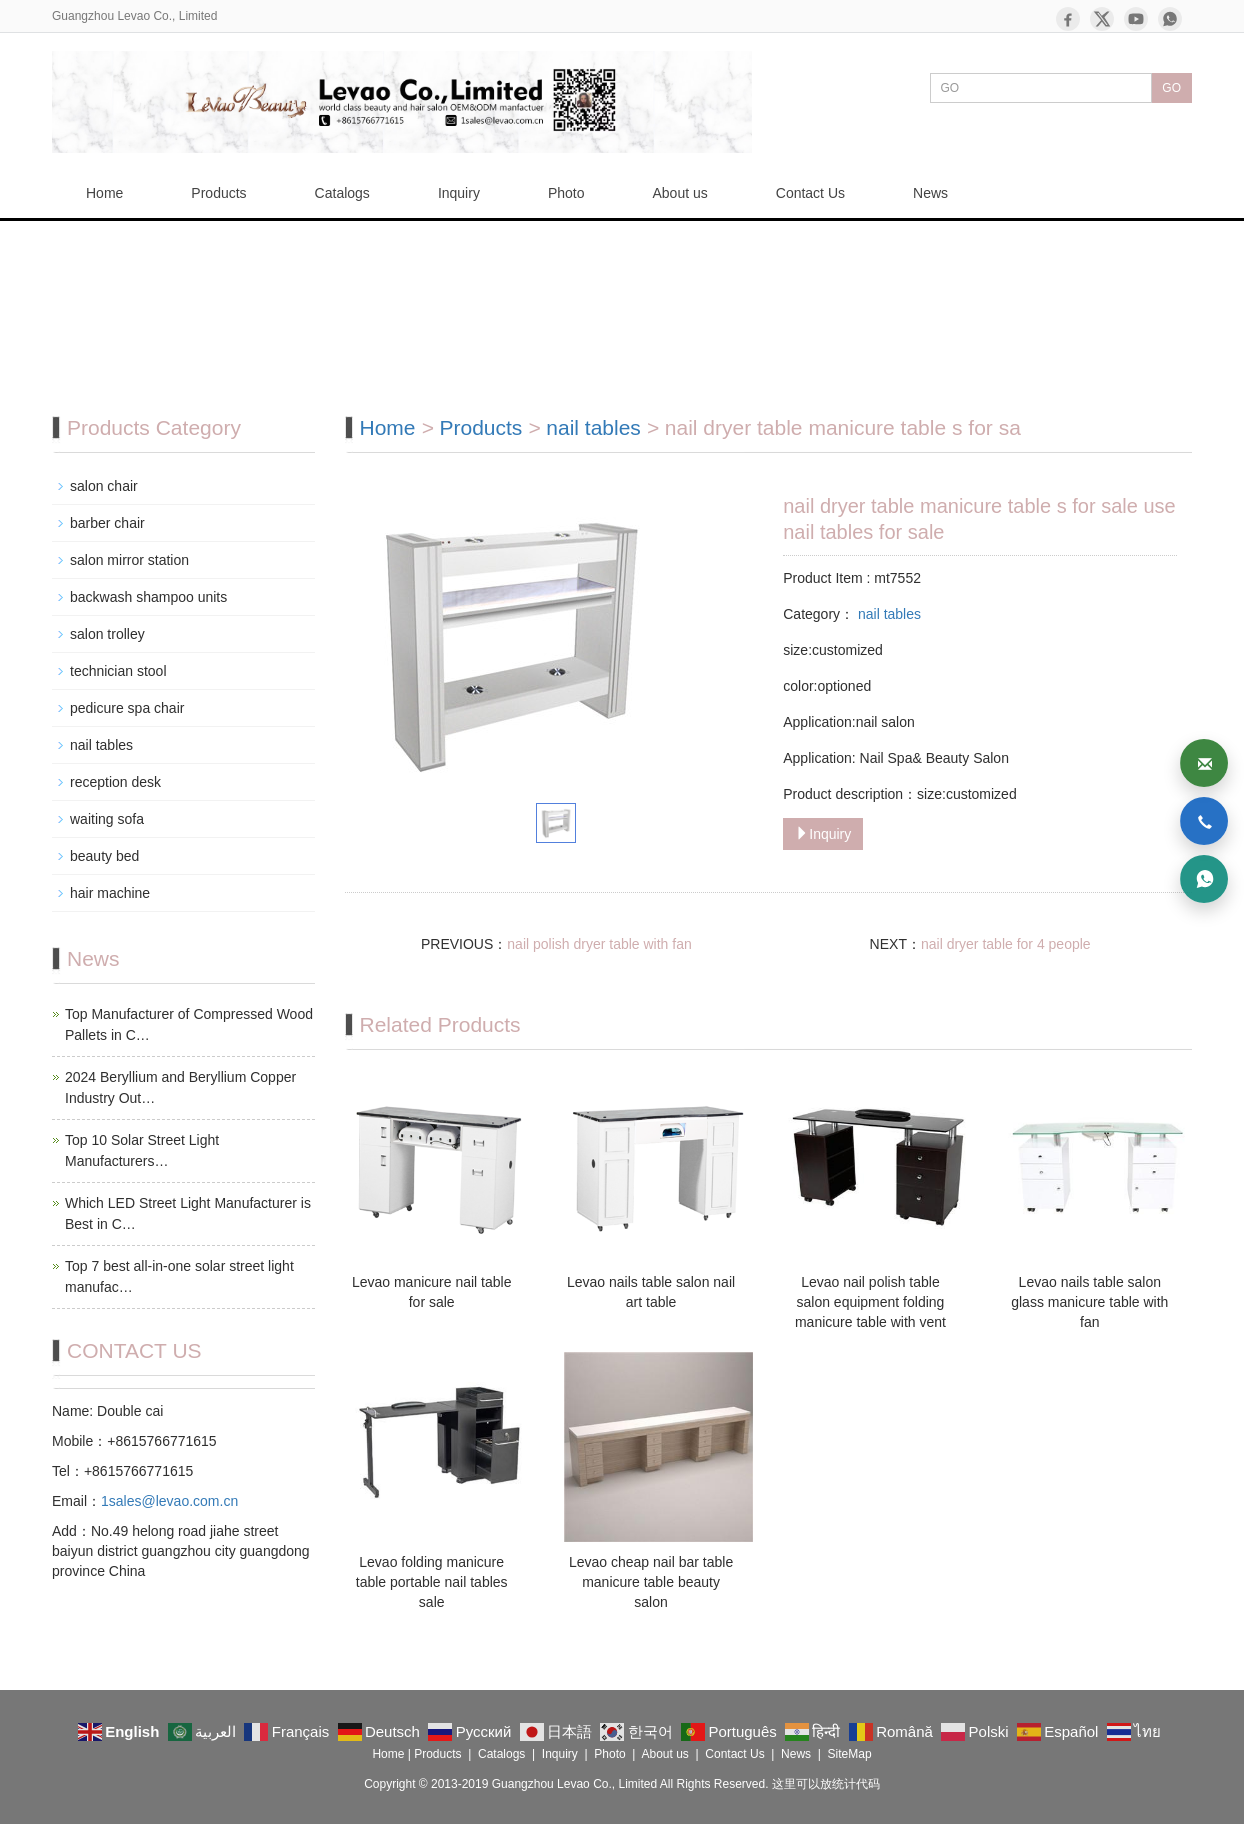  What do you see at coordinates (599, 944) in the screenshot?
I see `nail polish dryer table with fan` at bounding box center [599, 944].